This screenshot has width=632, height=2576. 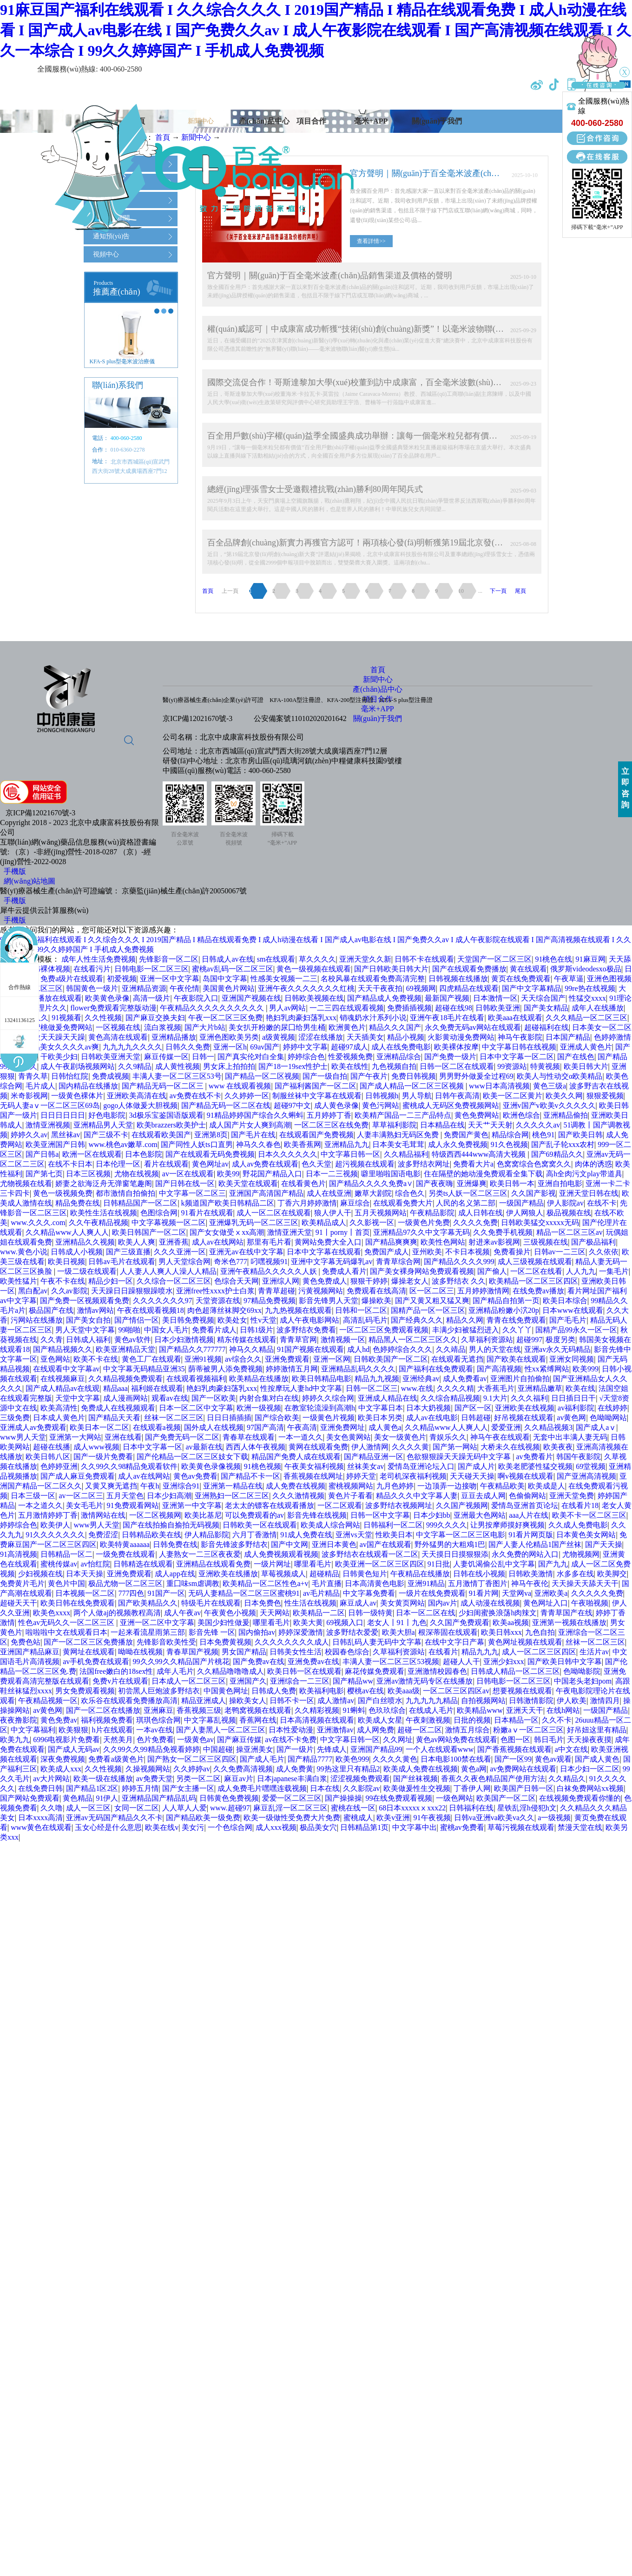 What do you see at coordinates (432, 1818) in the screenshot?
I see `91午夜视频` at bounding box center [432, 1818].